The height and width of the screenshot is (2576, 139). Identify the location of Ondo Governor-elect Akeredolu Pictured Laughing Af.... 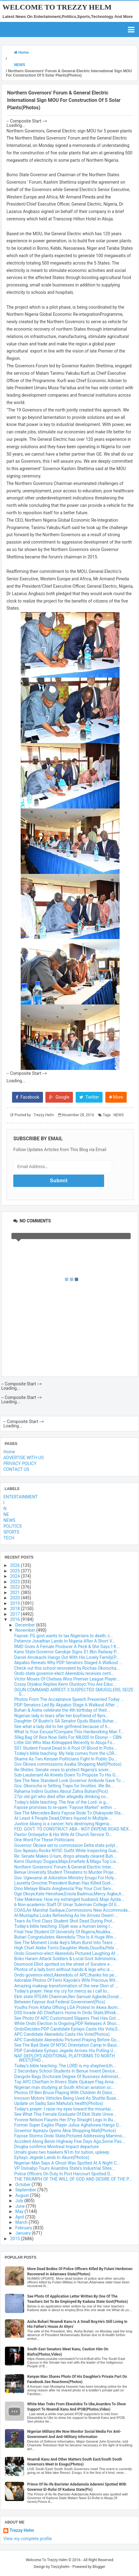
(66, 1953).